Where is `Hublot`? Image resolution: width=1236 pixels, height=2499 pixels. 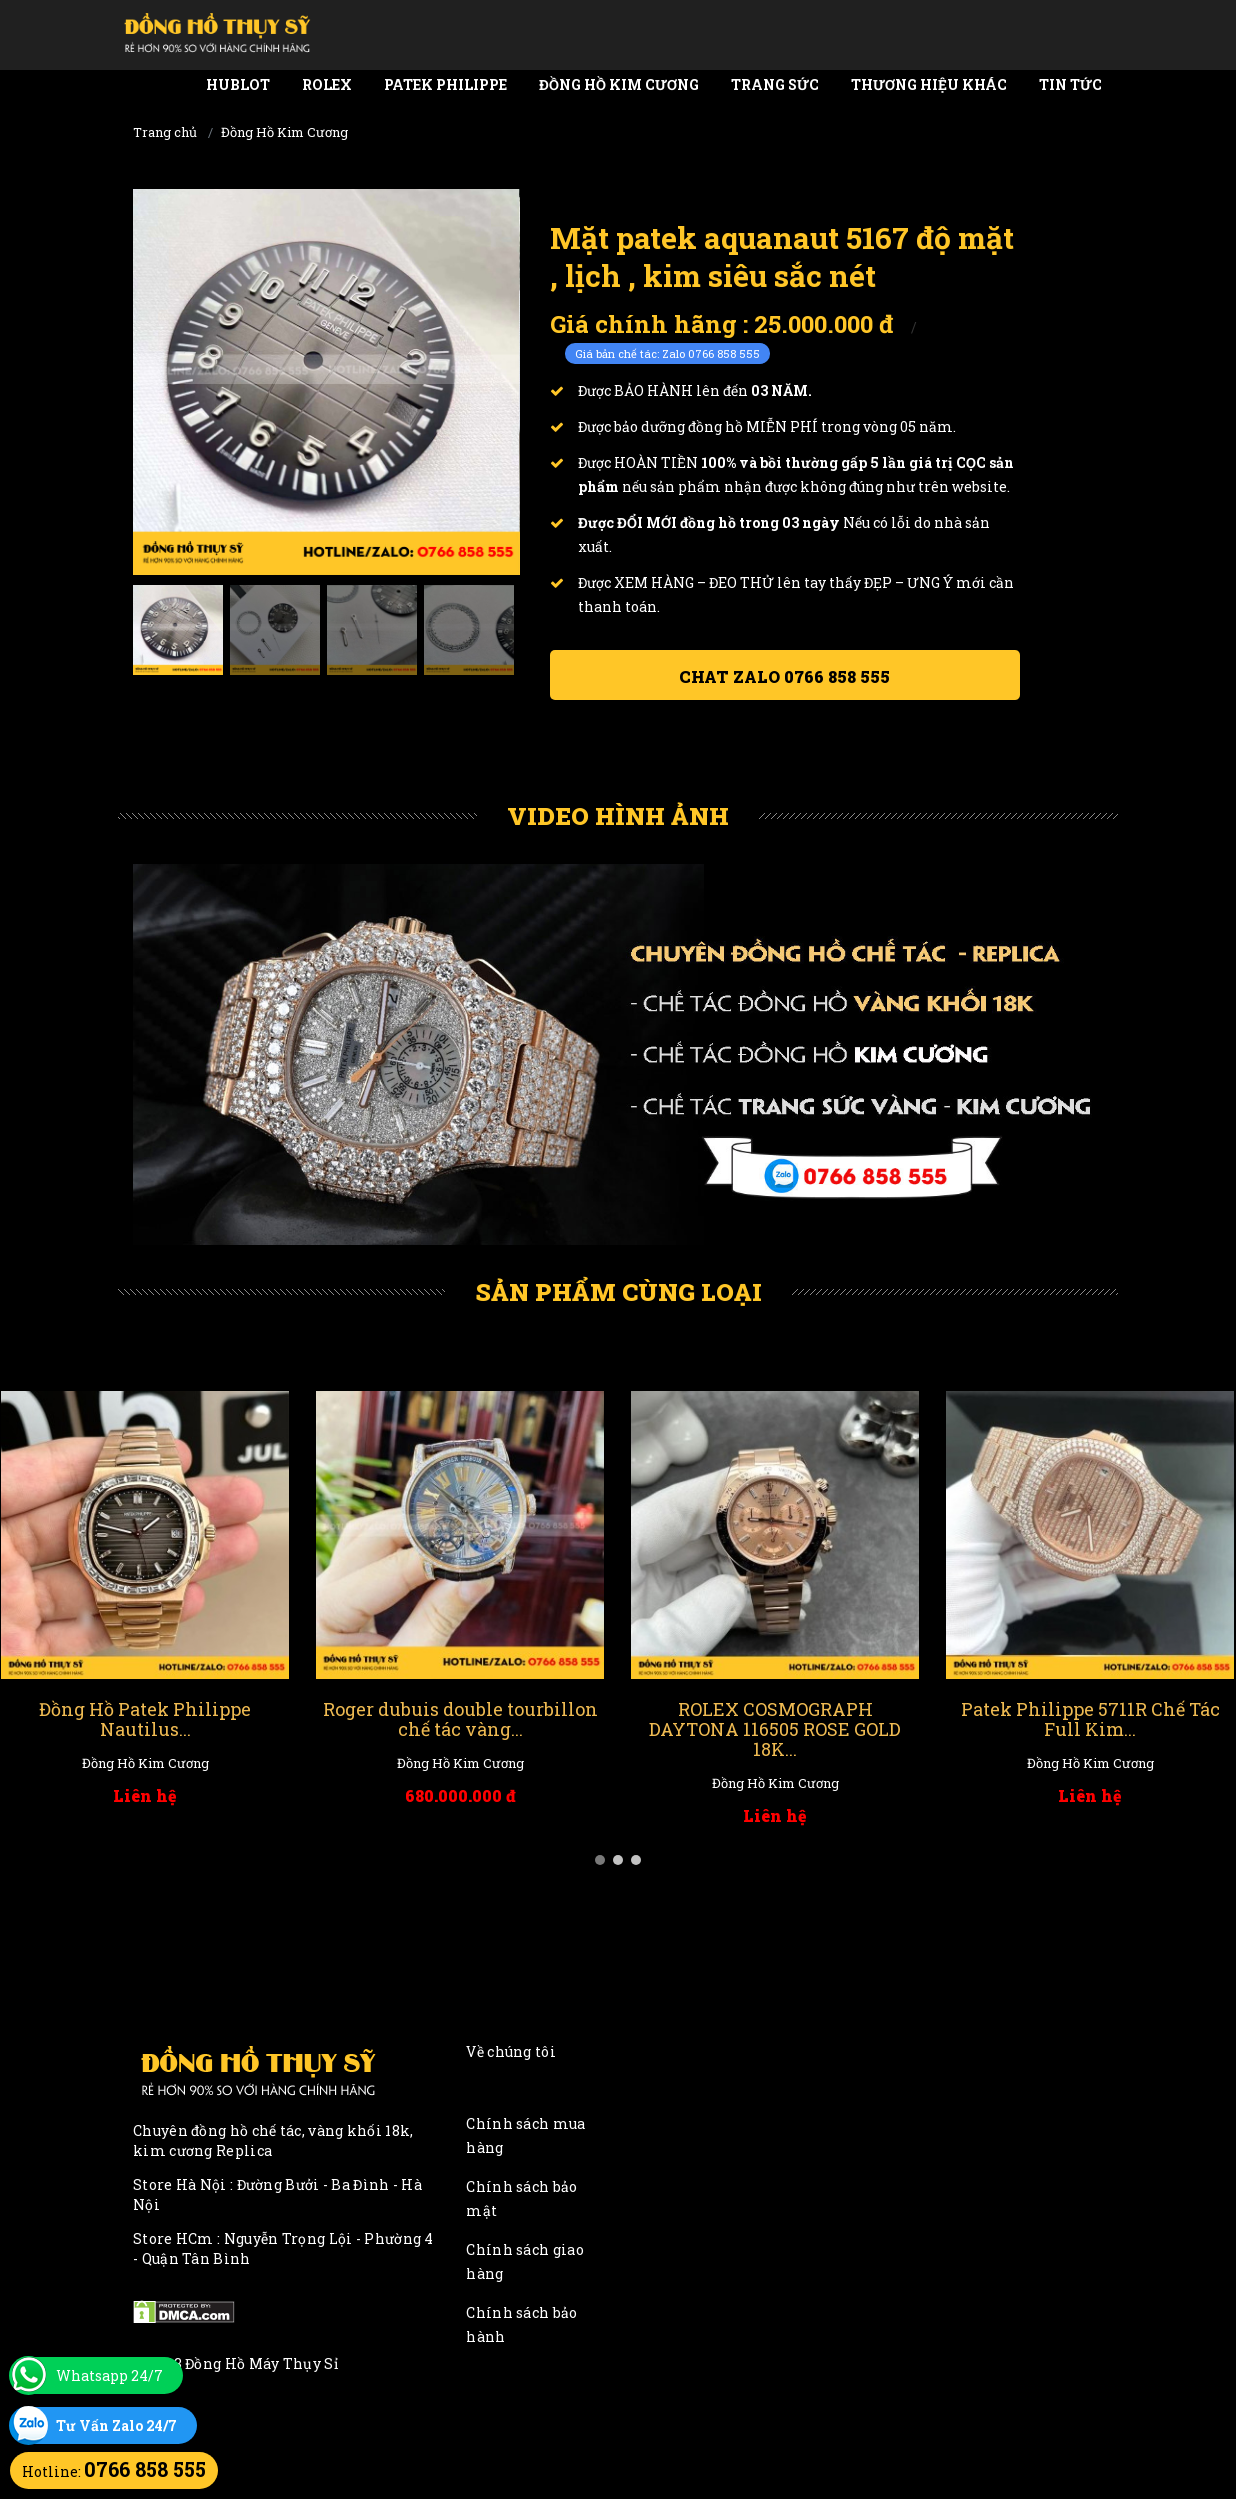
Hublot is located at coordinates (238, 84).